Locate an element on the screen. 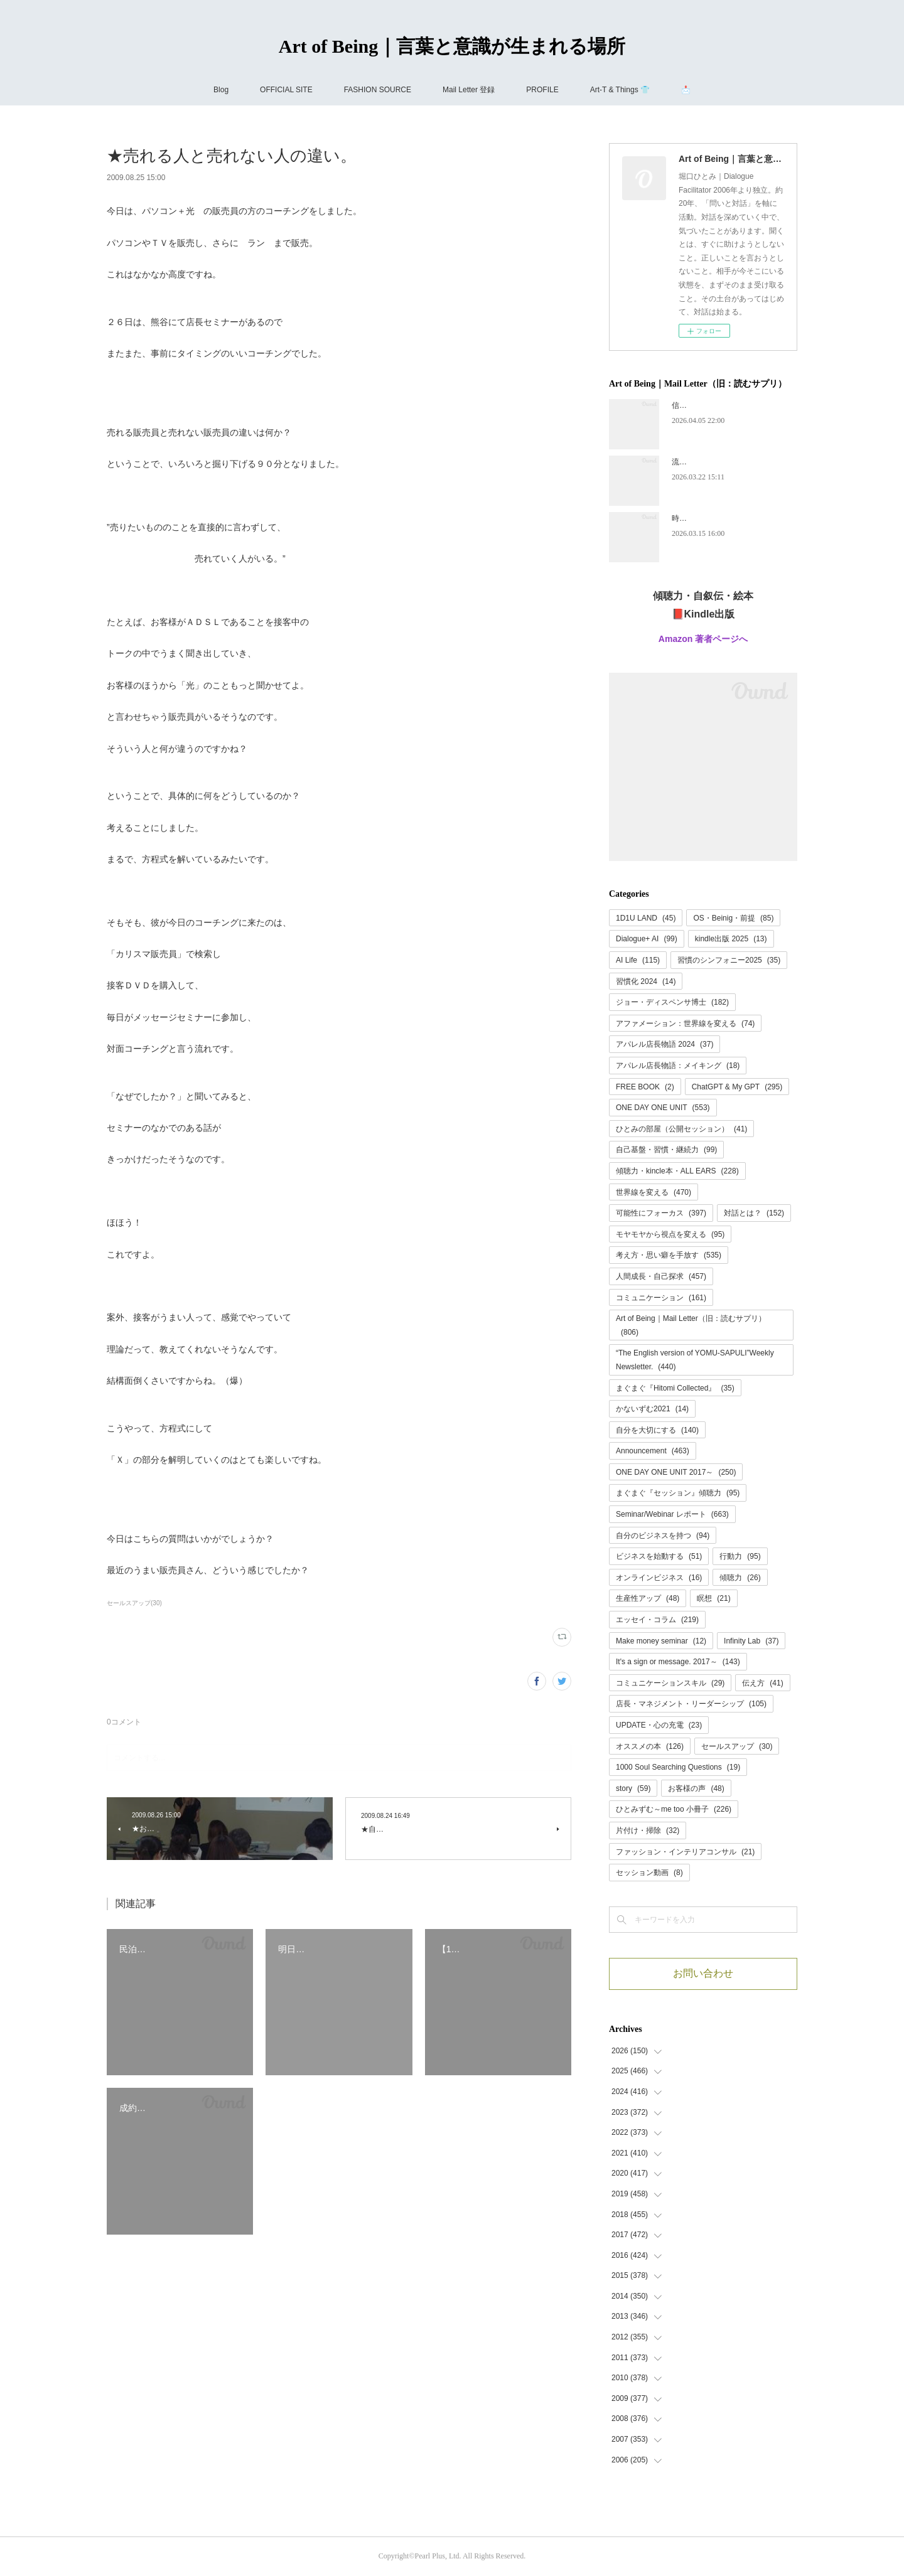  UPDATE・心の充電 is located at coordinates (659, 1725).